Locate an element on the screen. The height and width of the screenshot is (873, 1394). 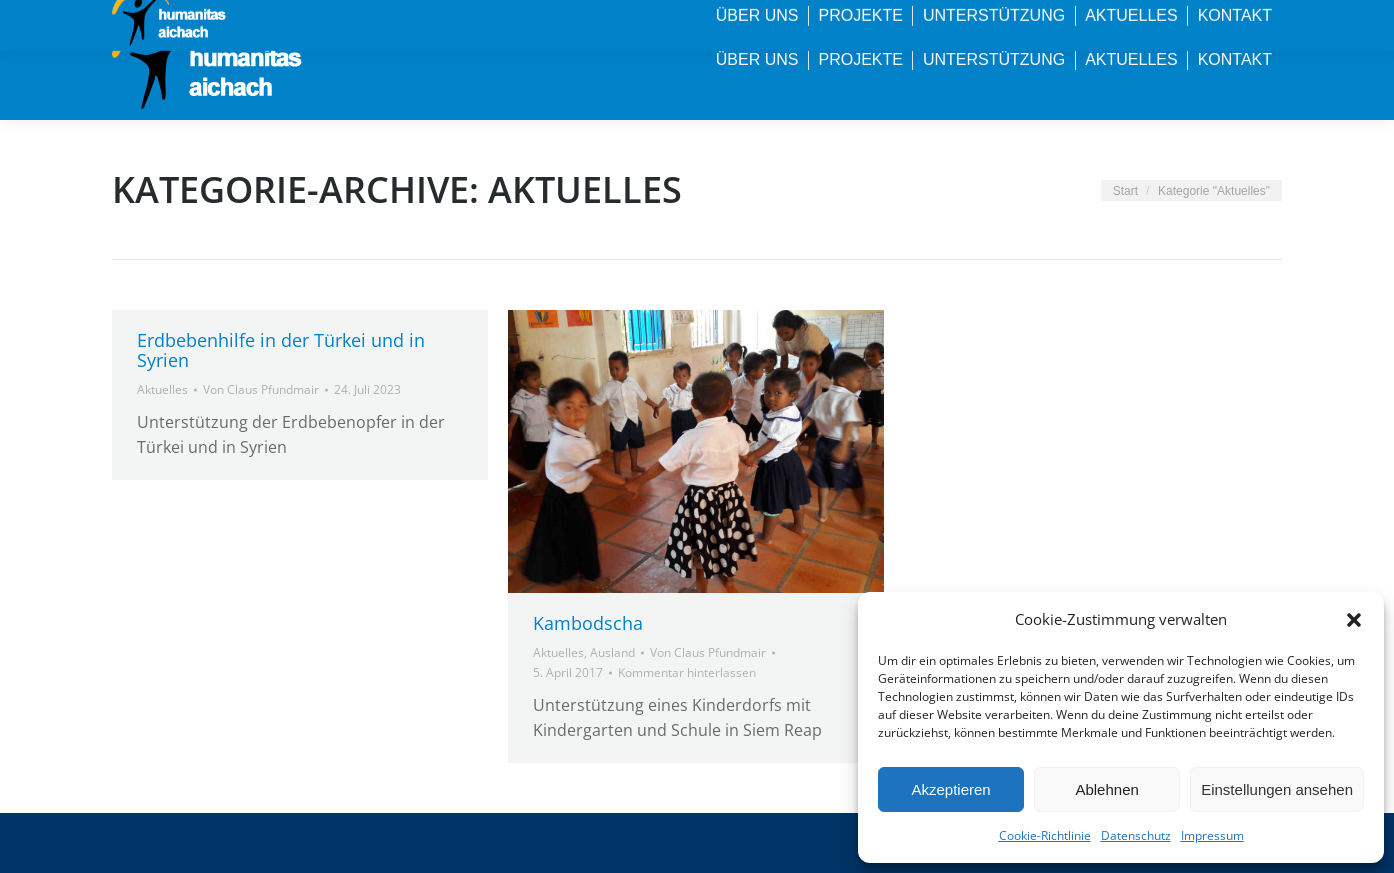
Ablehnen is located at coordinates (1106, 789).